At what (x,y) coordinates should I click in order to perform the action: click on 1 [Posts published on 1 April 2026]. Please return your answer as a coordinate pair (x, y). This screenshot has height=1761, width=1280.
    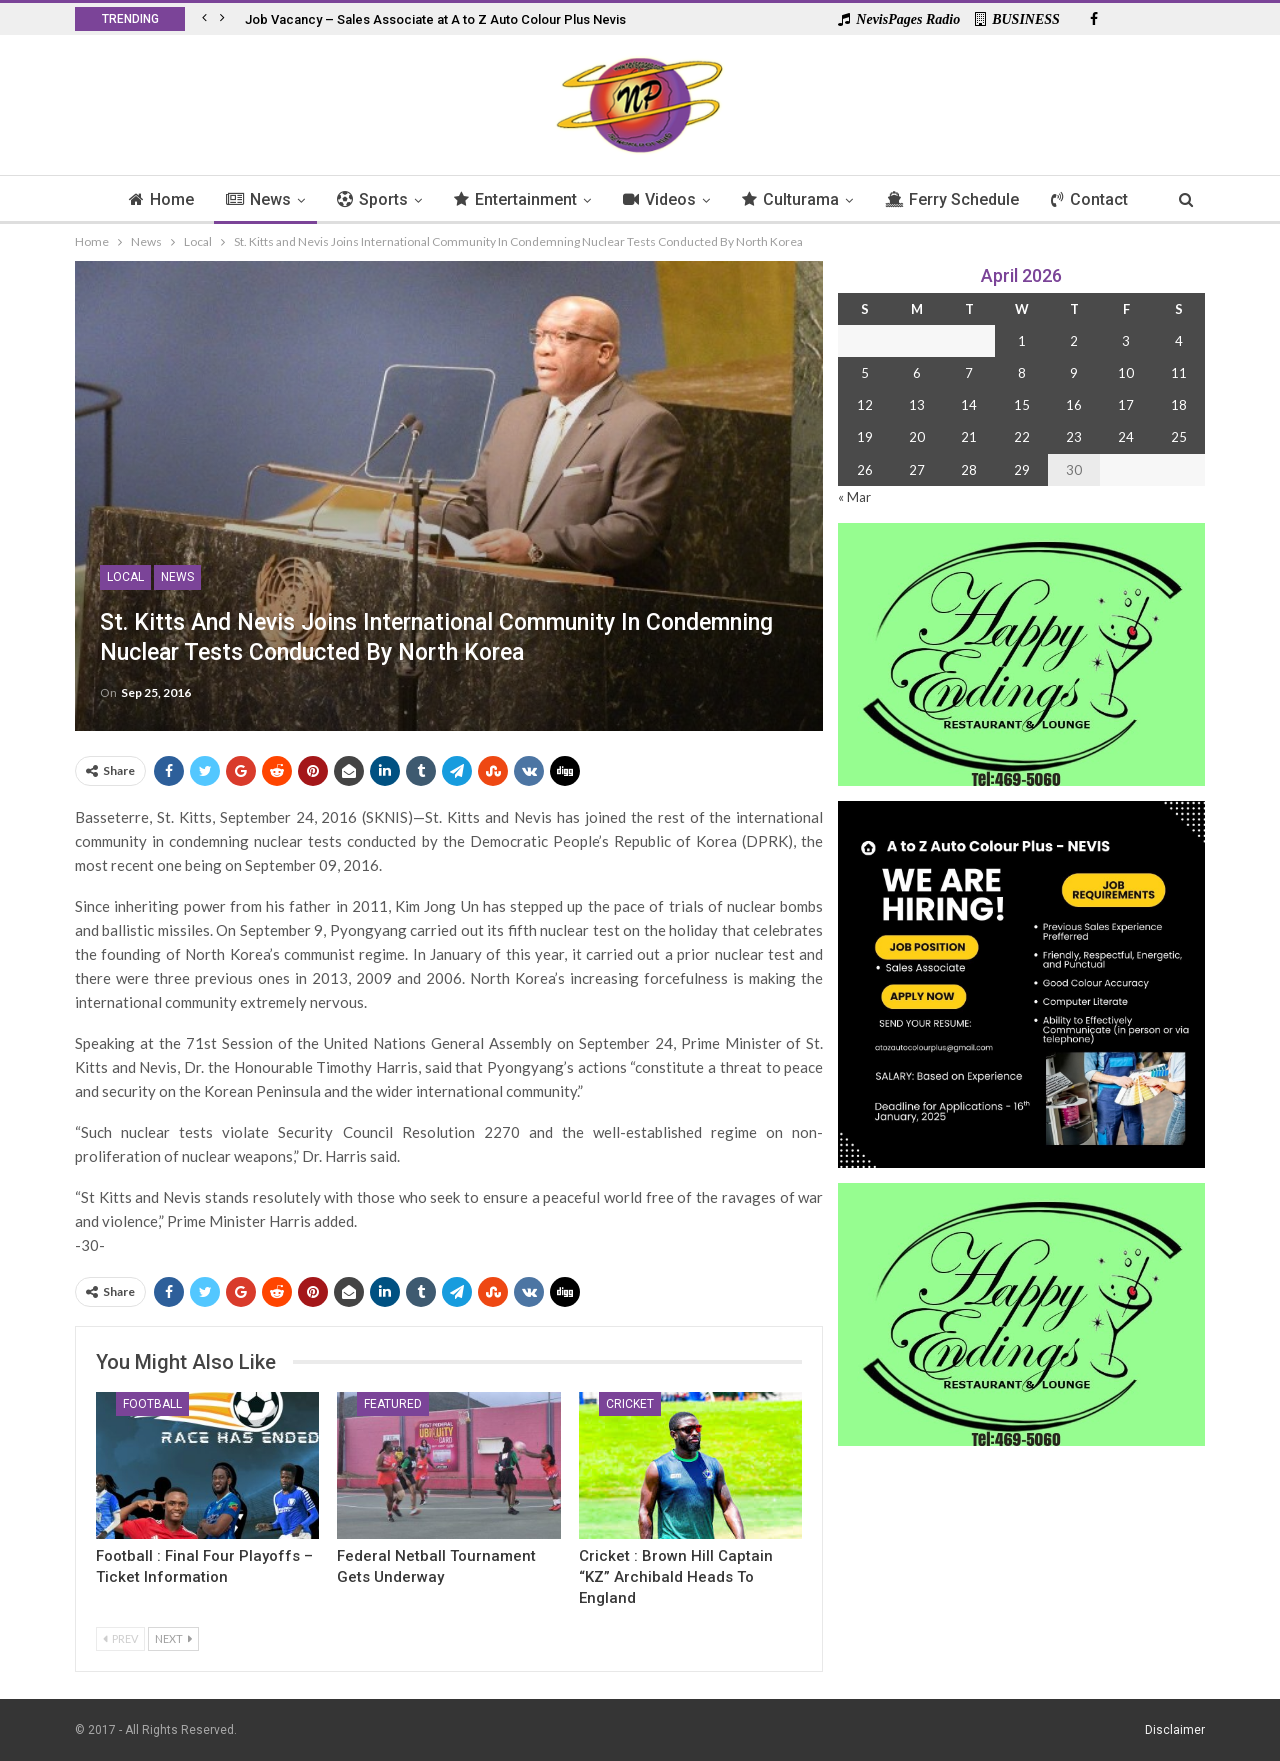
    Looking at the image, I should click on (1022, 341).